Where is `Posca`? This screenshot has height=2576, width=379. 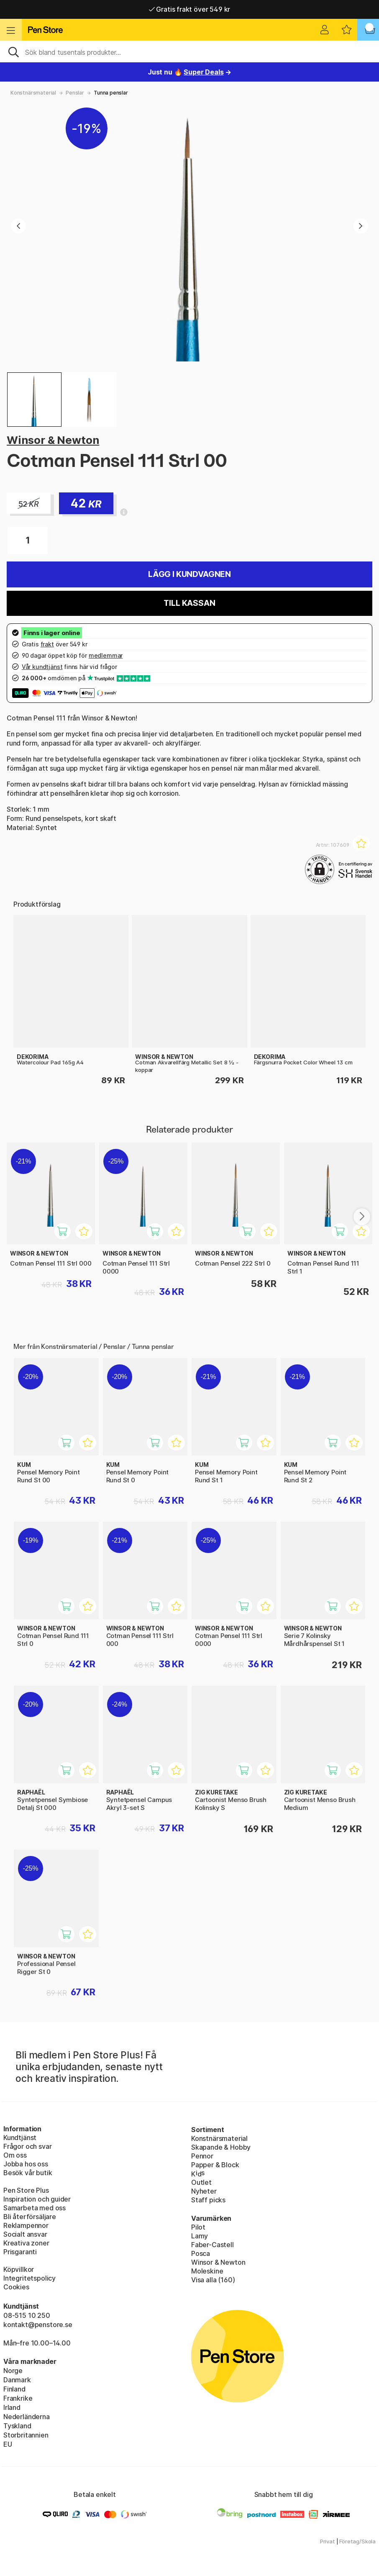 Posca is located at coordinates (200, 2253).